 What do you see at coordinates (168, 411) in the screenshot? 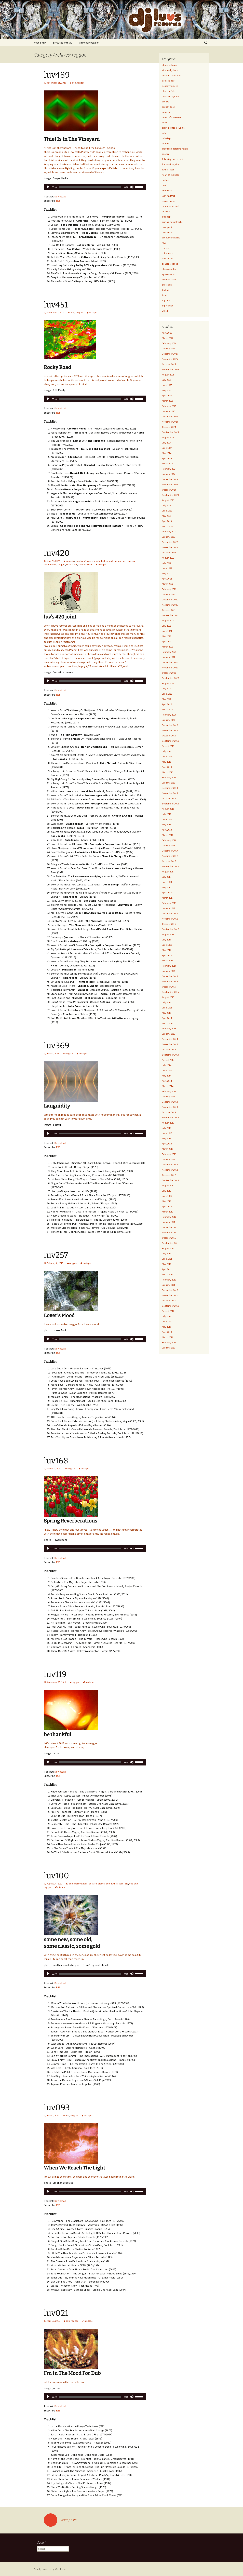
I see `January 2025` at bounding box center [168, 411].